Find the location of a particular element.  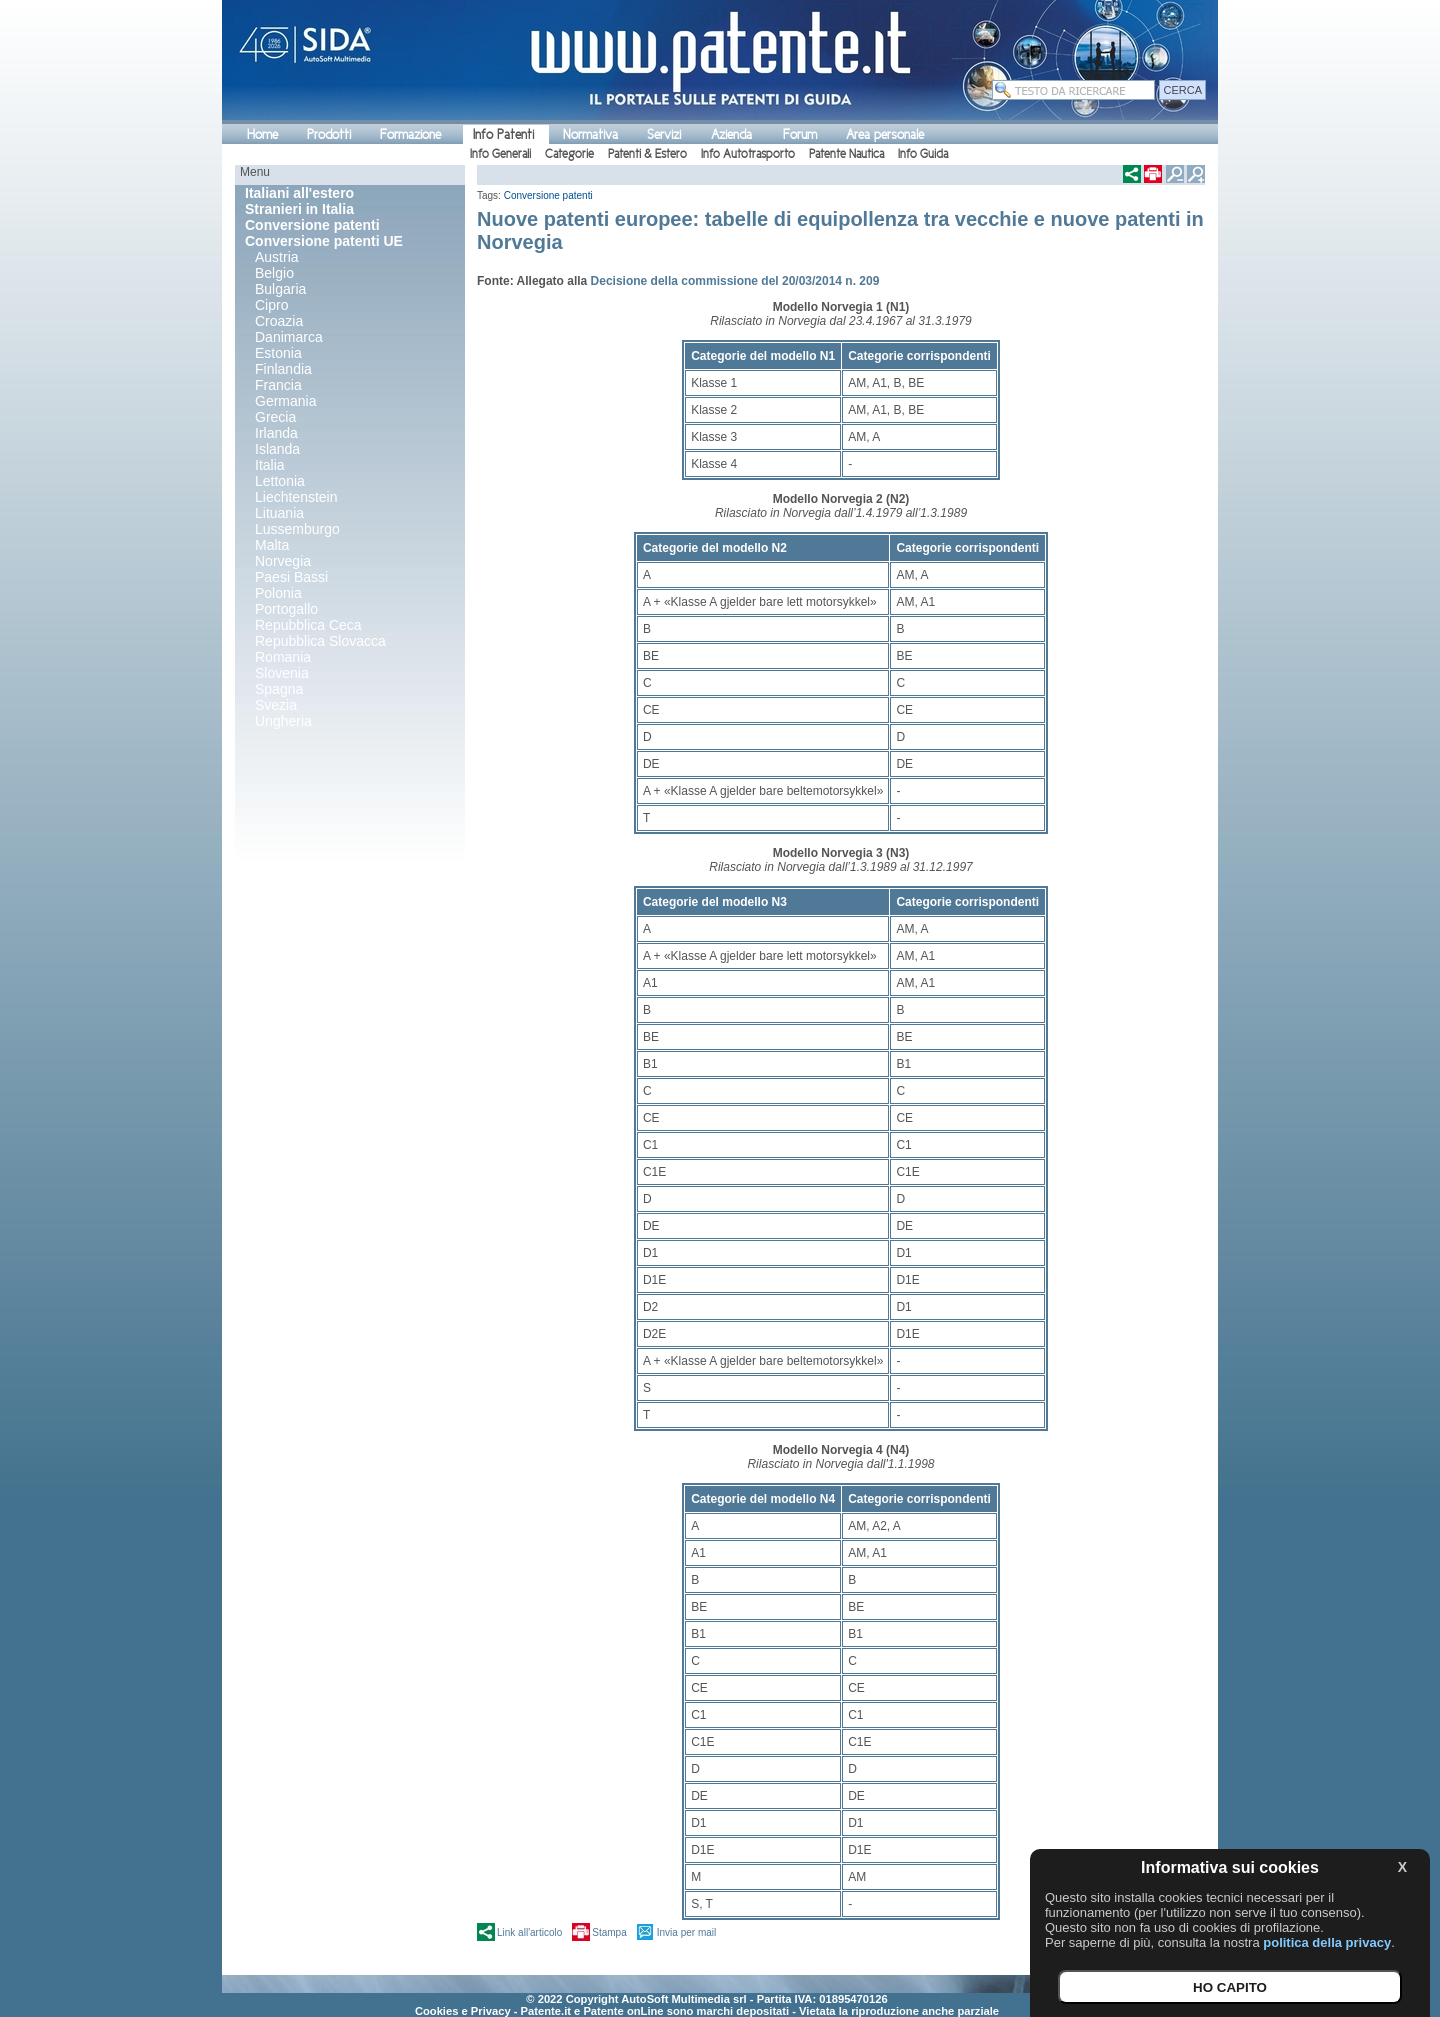

Paesi Bassi is located at coordinates (291, 577).